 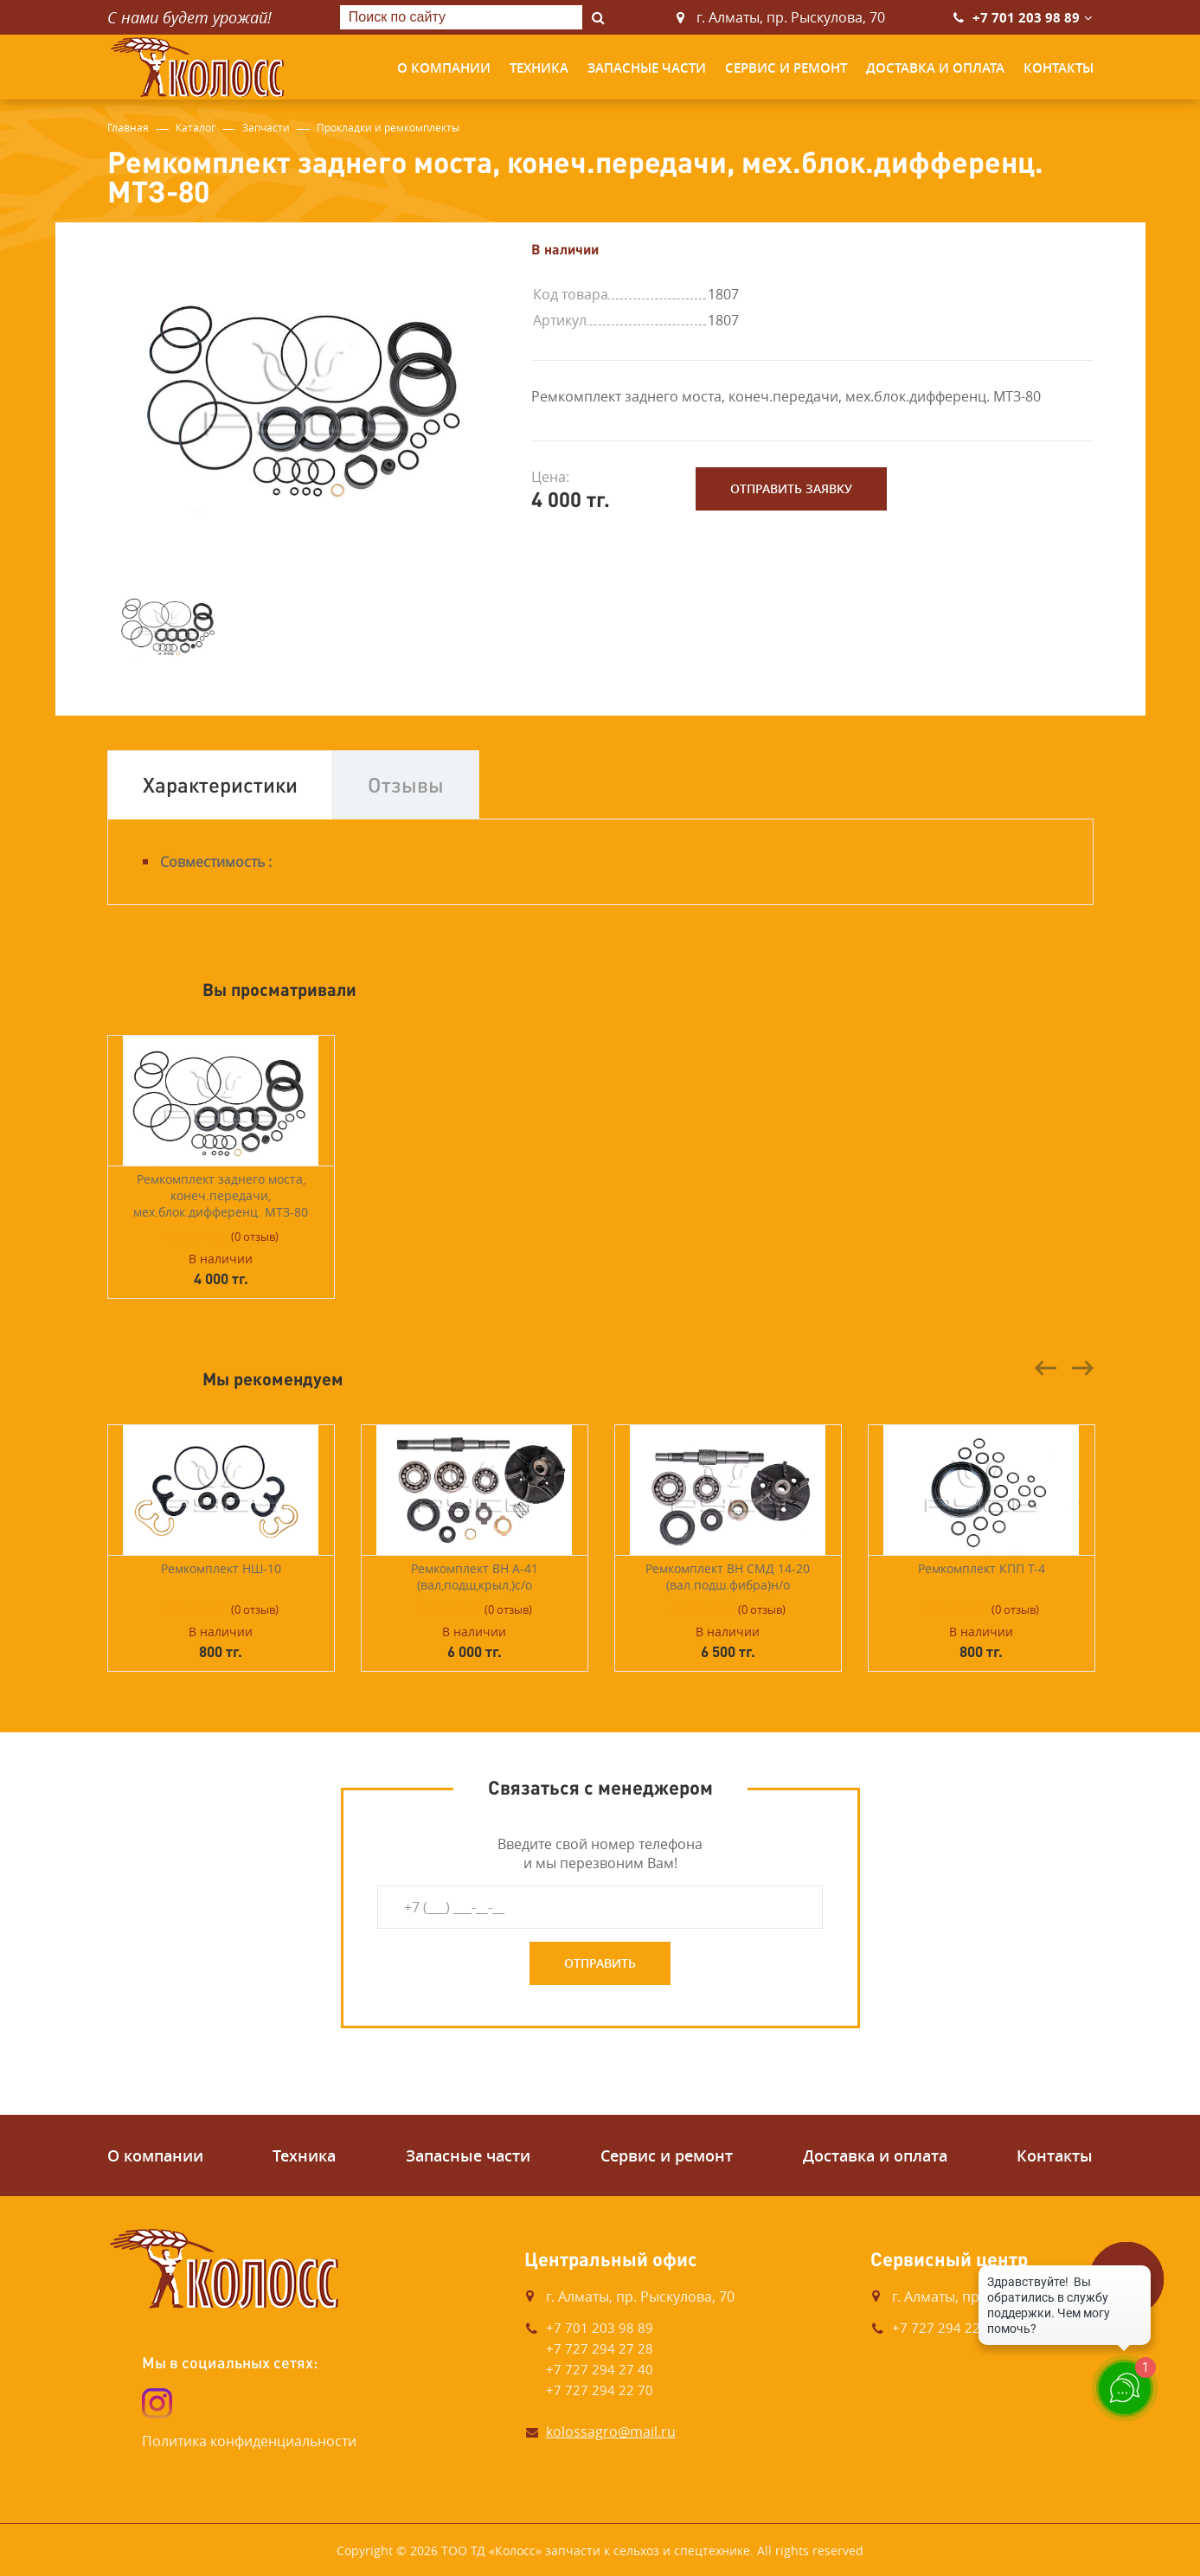 I want to click on Отправить заявку, so click(x=791, y=488).